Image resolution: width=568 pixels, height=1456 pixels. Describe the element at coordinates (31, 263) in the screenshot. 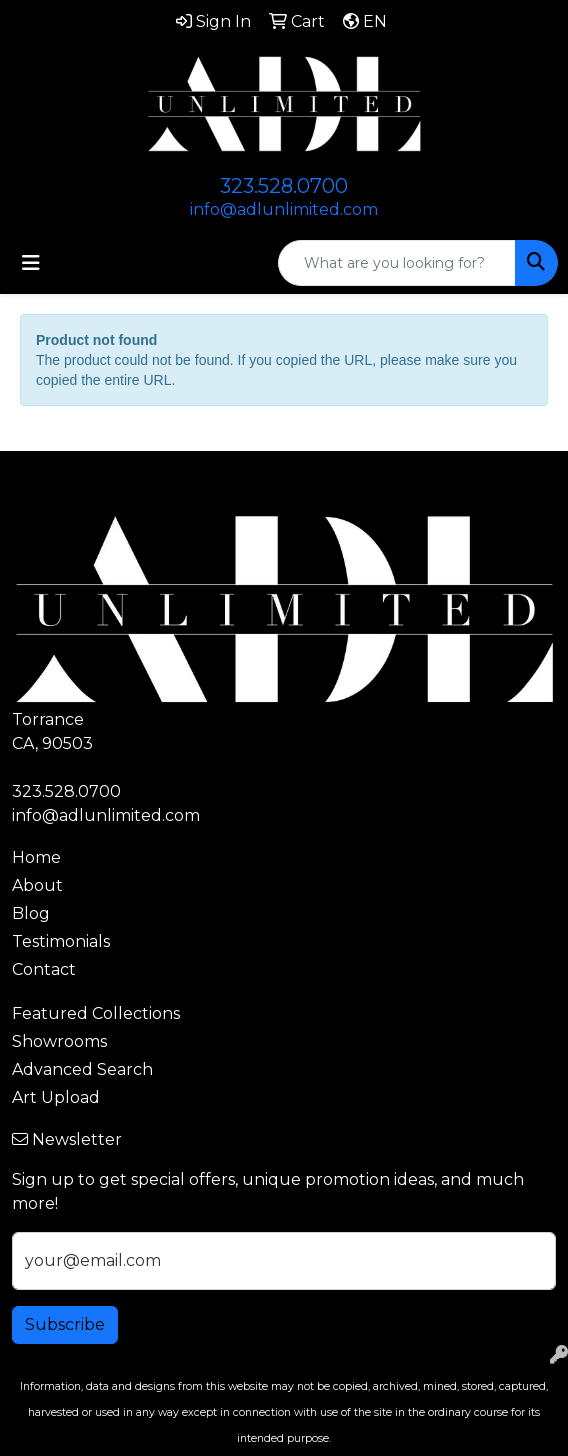

I see `[Toggle navigation]` at that location.